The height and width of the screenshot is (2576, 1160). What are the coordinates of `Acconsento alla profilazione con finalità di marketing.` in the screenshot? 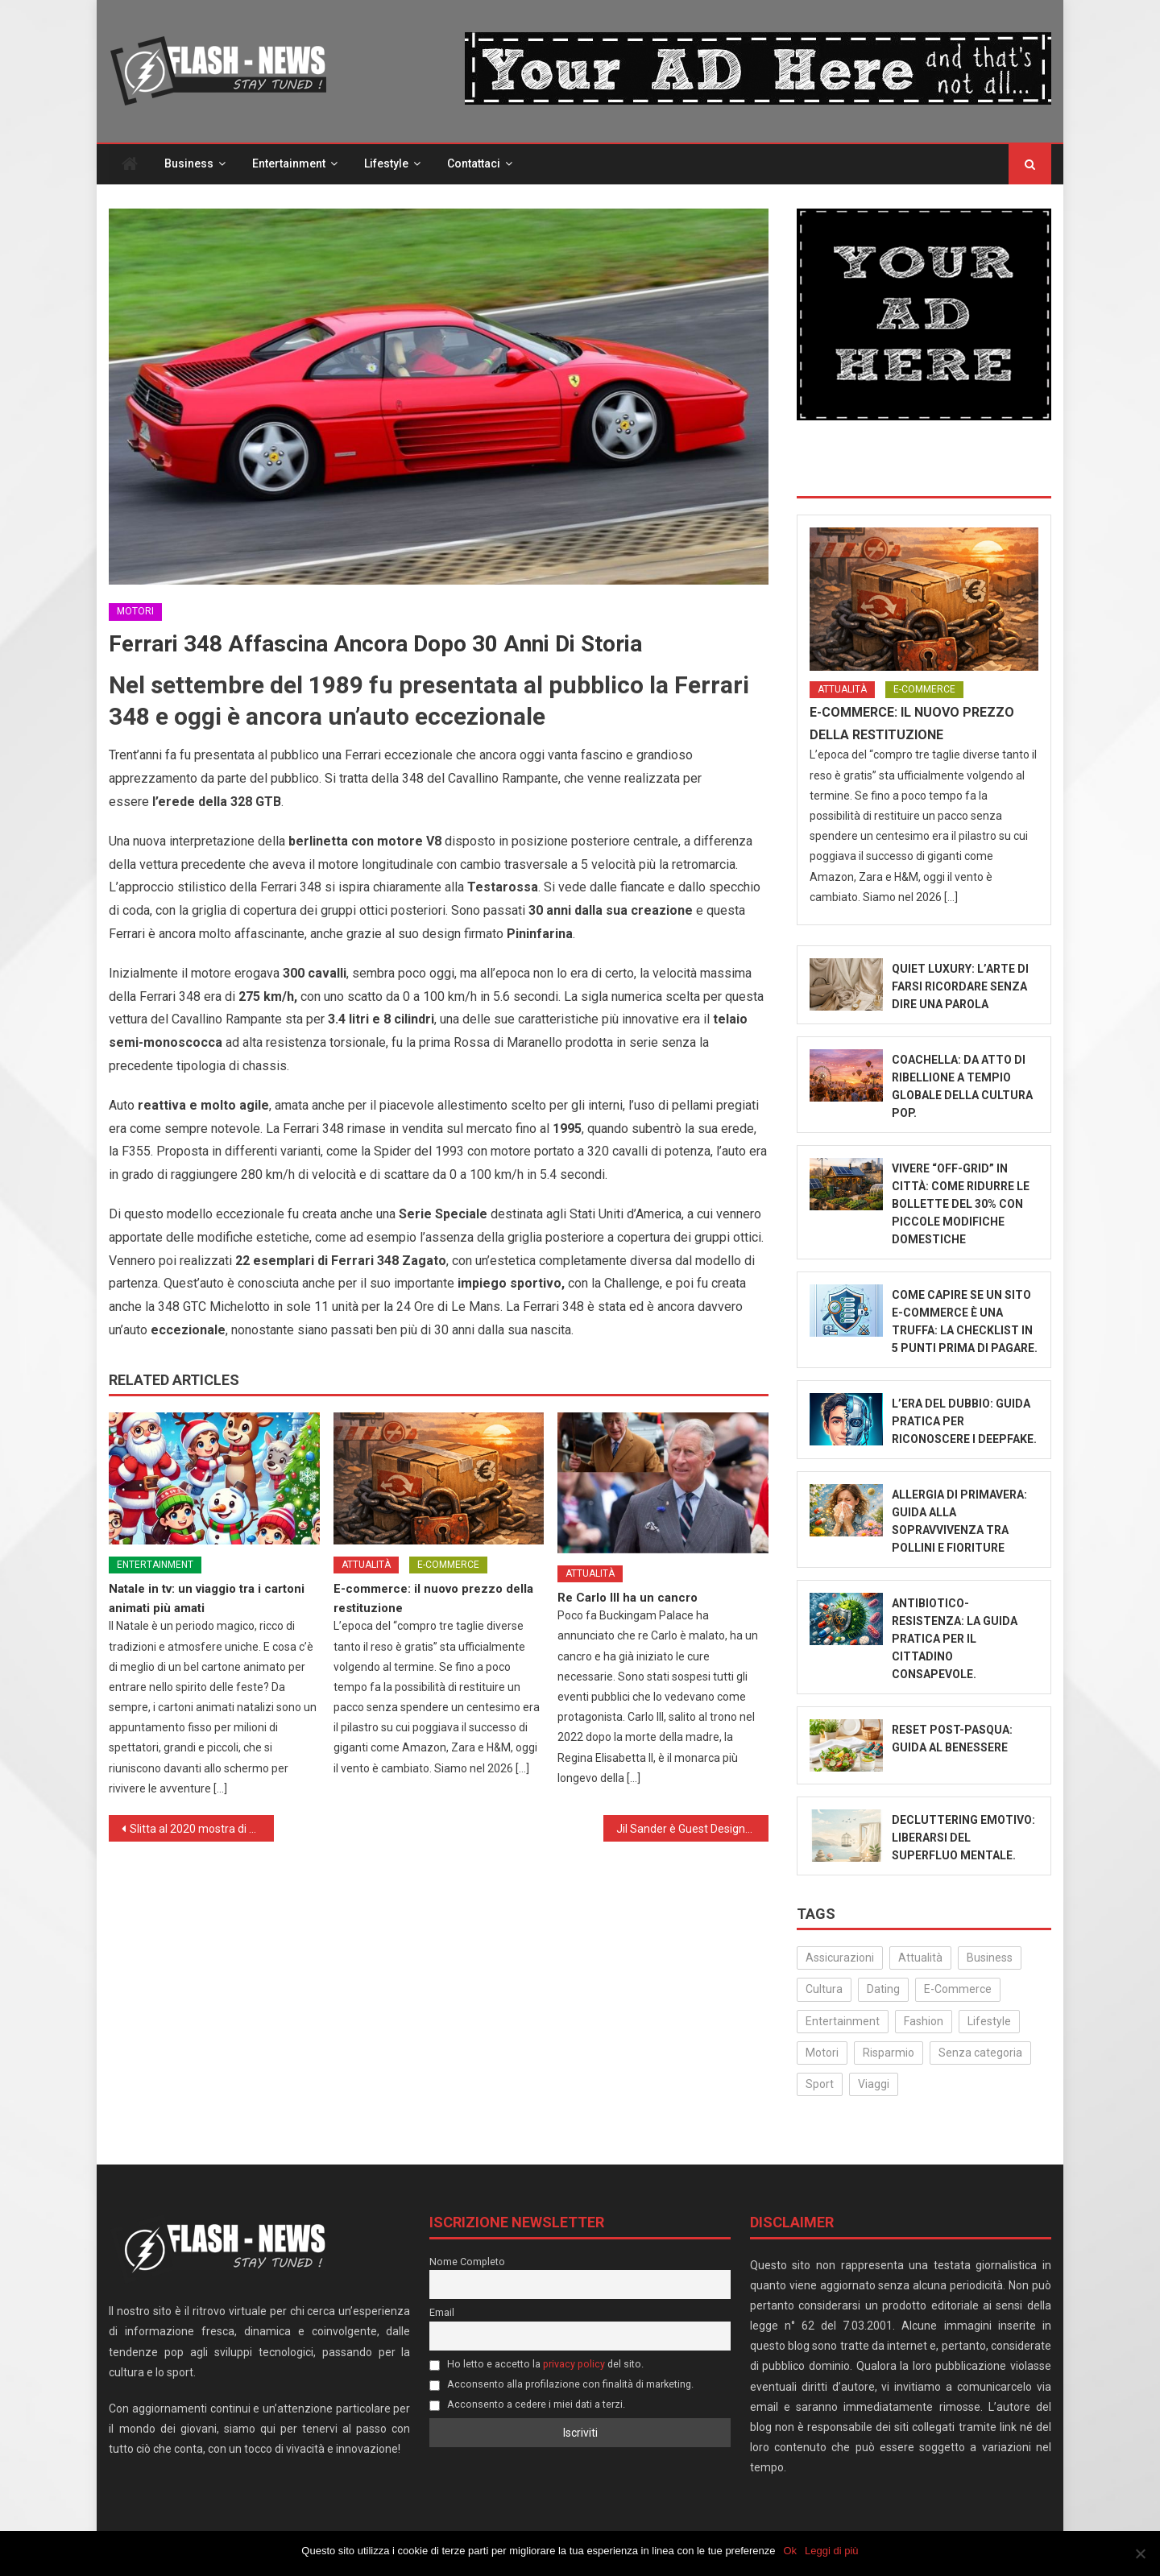 It's located at (561, 2385).